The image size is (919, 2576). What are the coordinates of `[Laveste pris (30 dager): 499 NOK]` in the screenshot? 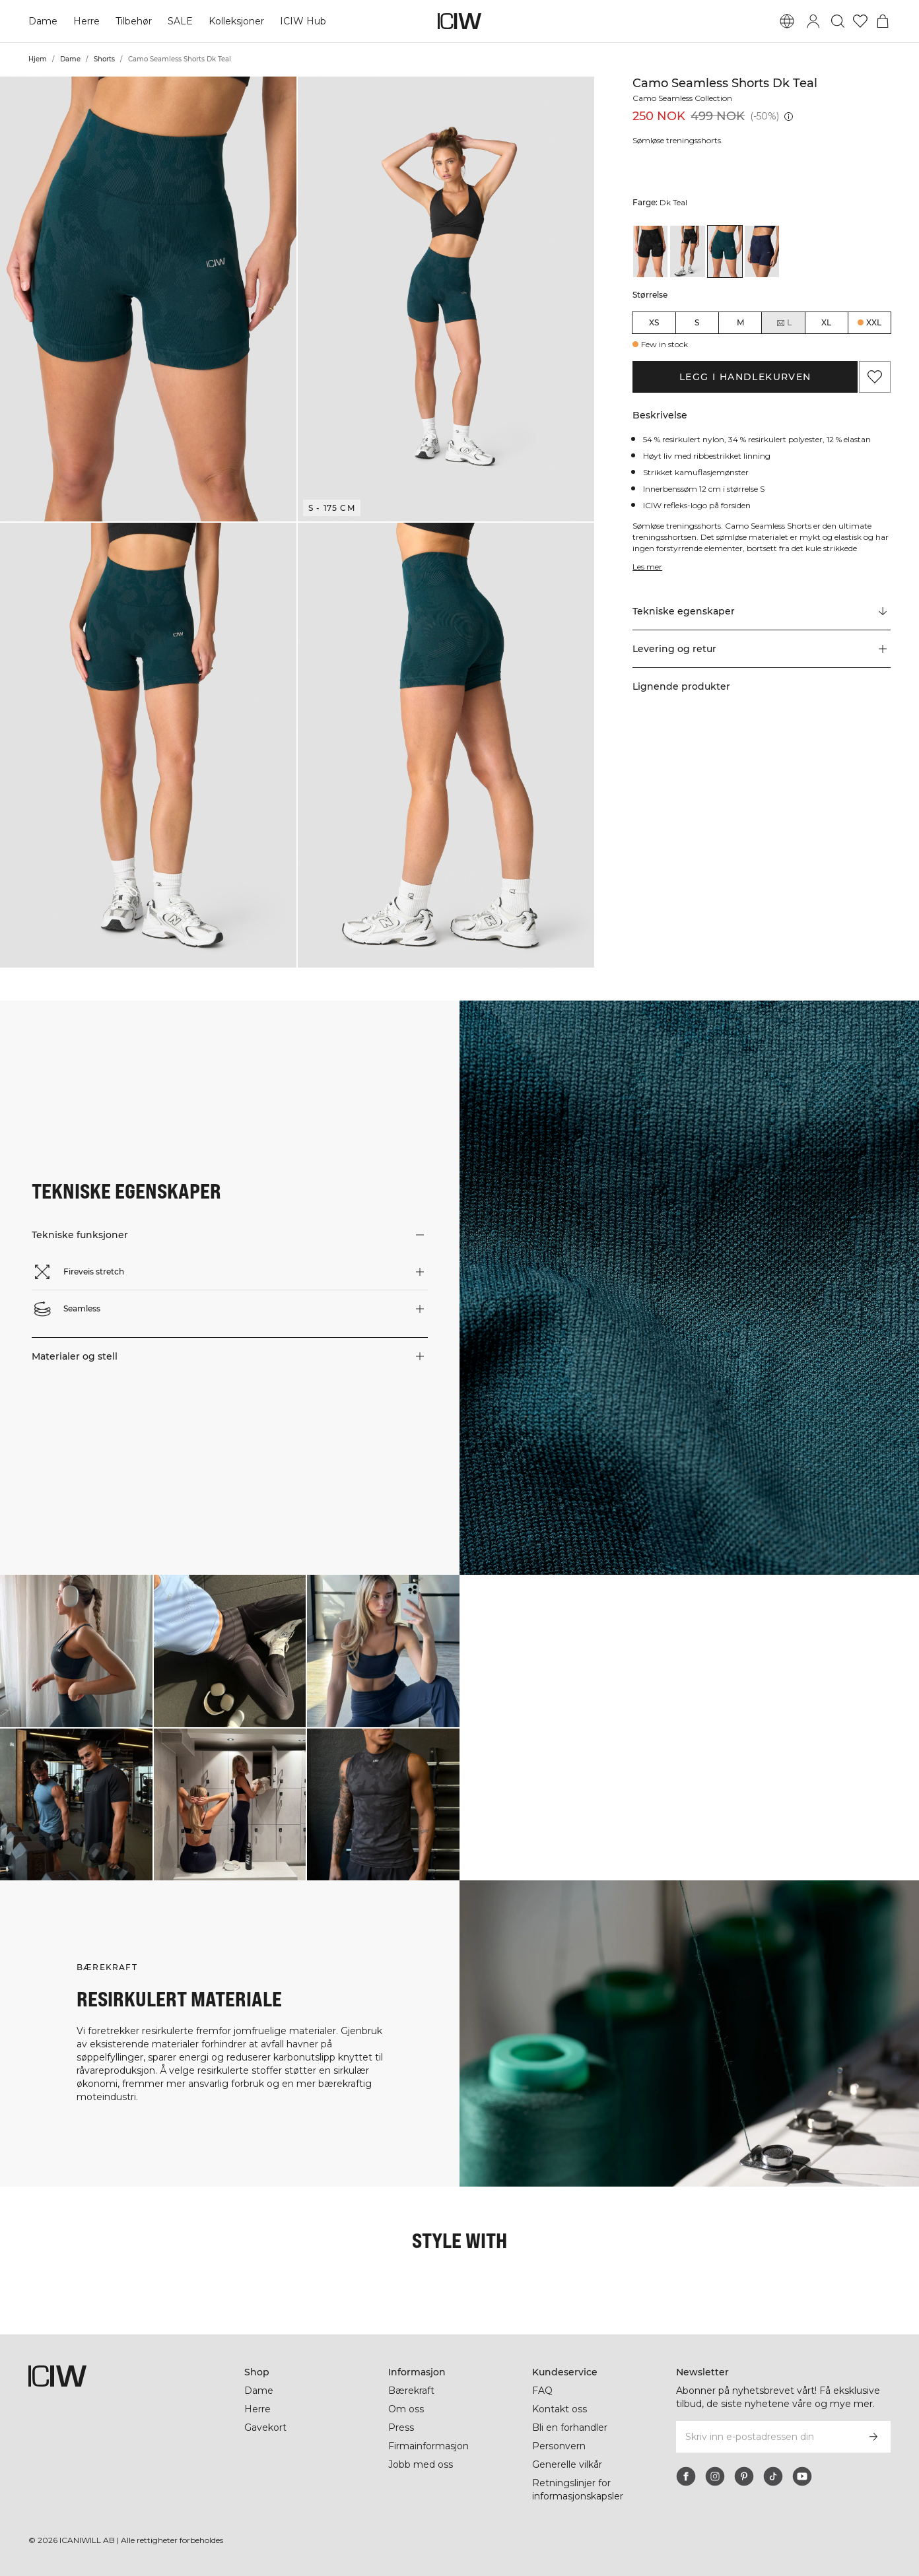 It's located at (788, 116).